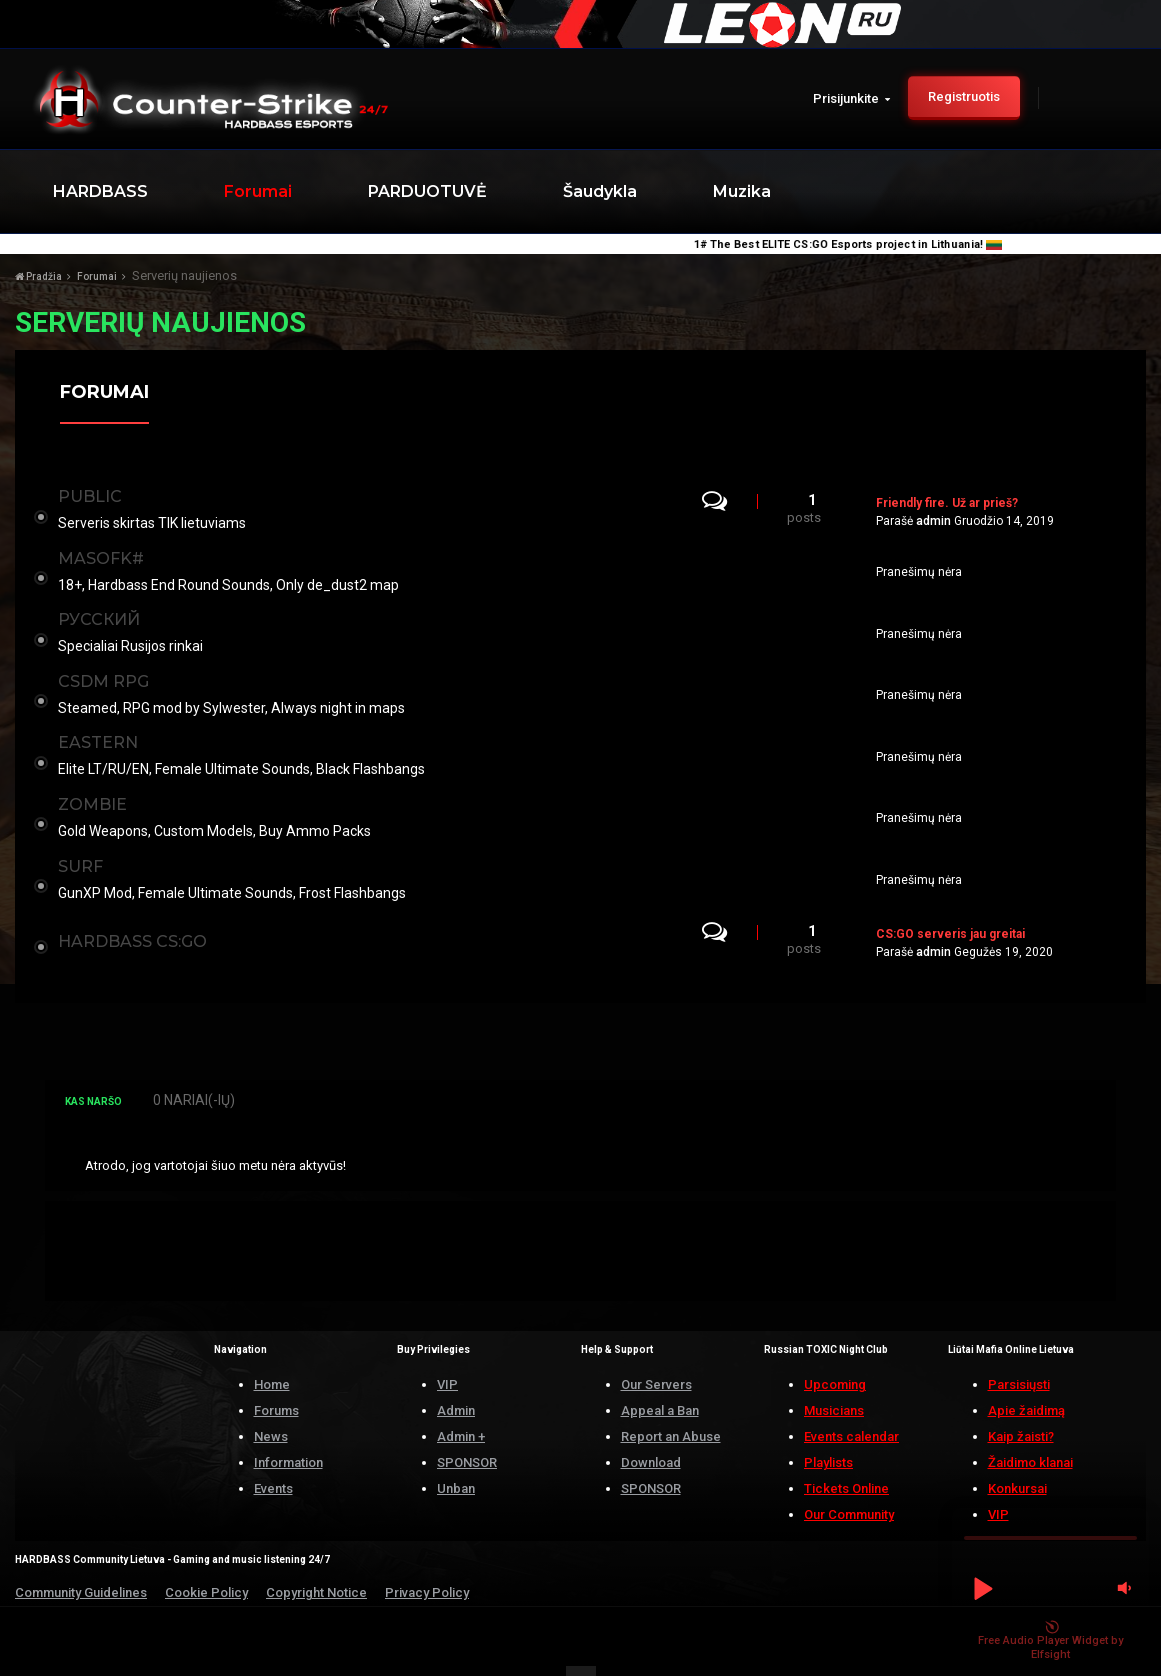 This screenshot has width=1161, height=1676. What do you see at coordinates (849, 1470) in the screenshot?
I see `Our Community` at bounding box center [849, 1470].